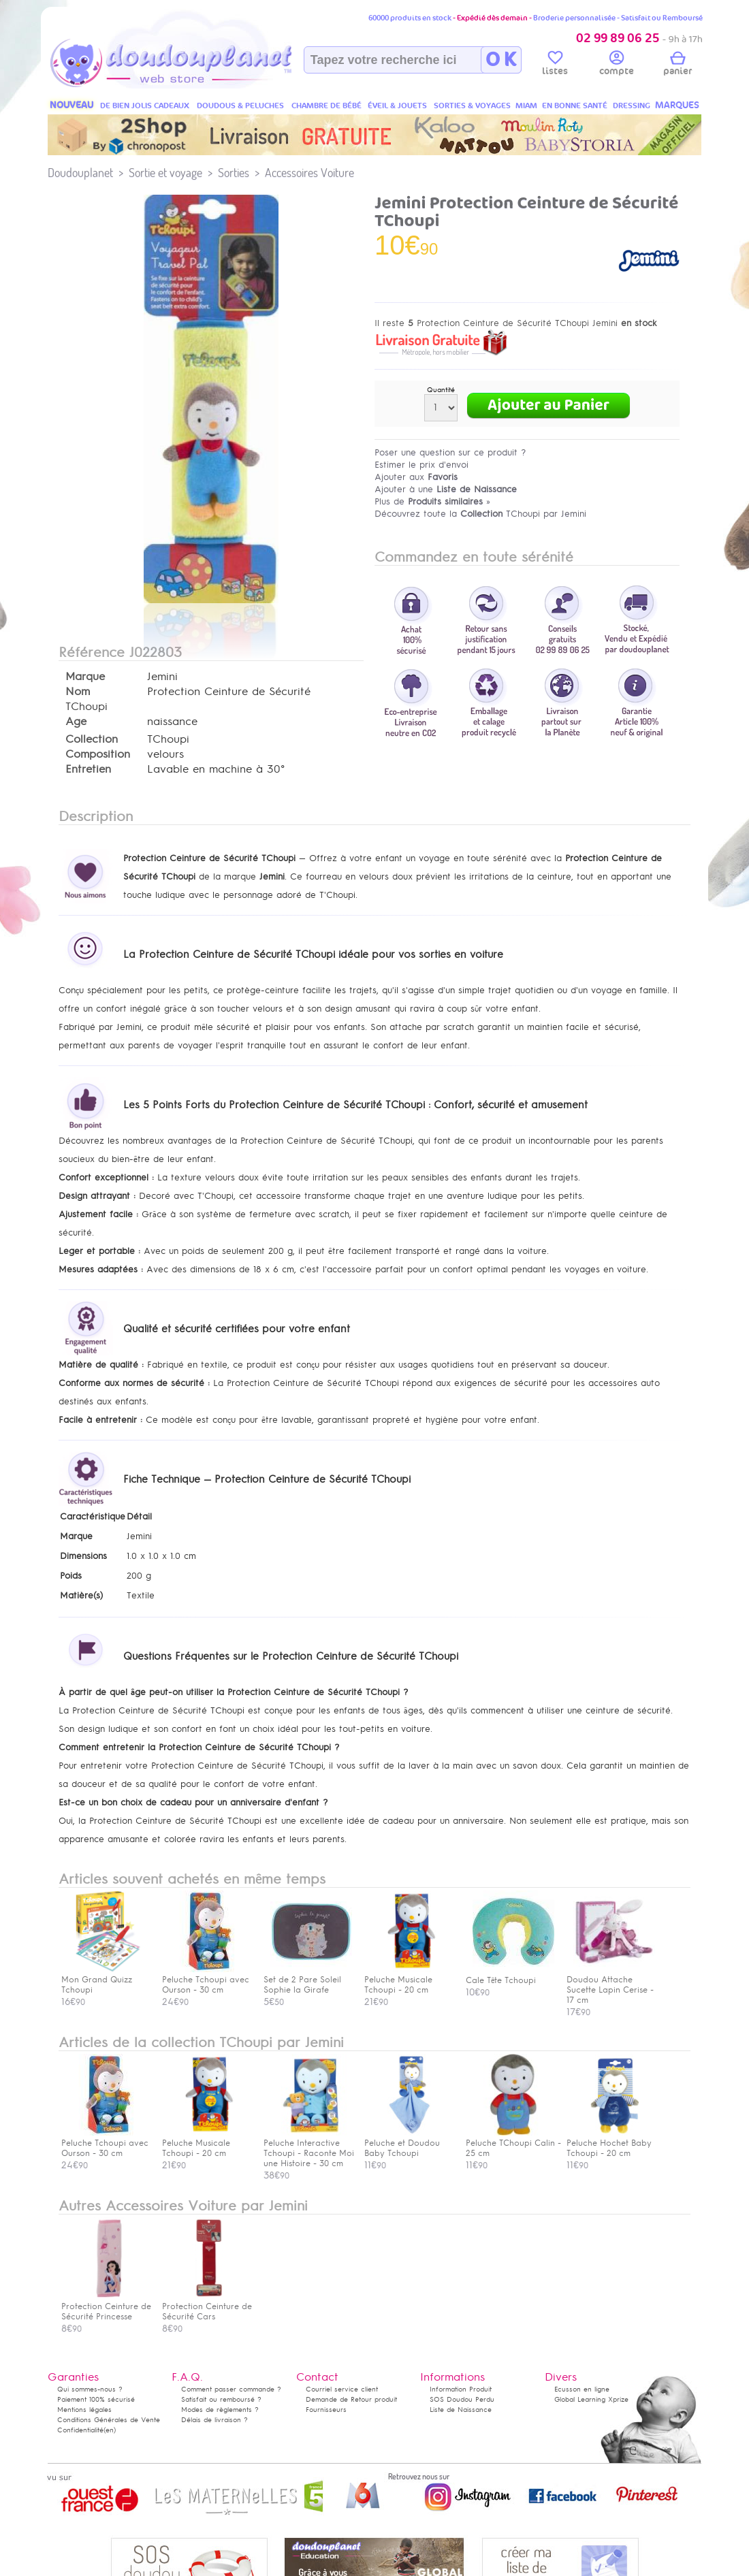 This screenshot has width=749, height=2576. Describe the element at coordinates (309, 172) in the screenshot. I see `Accessoires Voiture` at that location.